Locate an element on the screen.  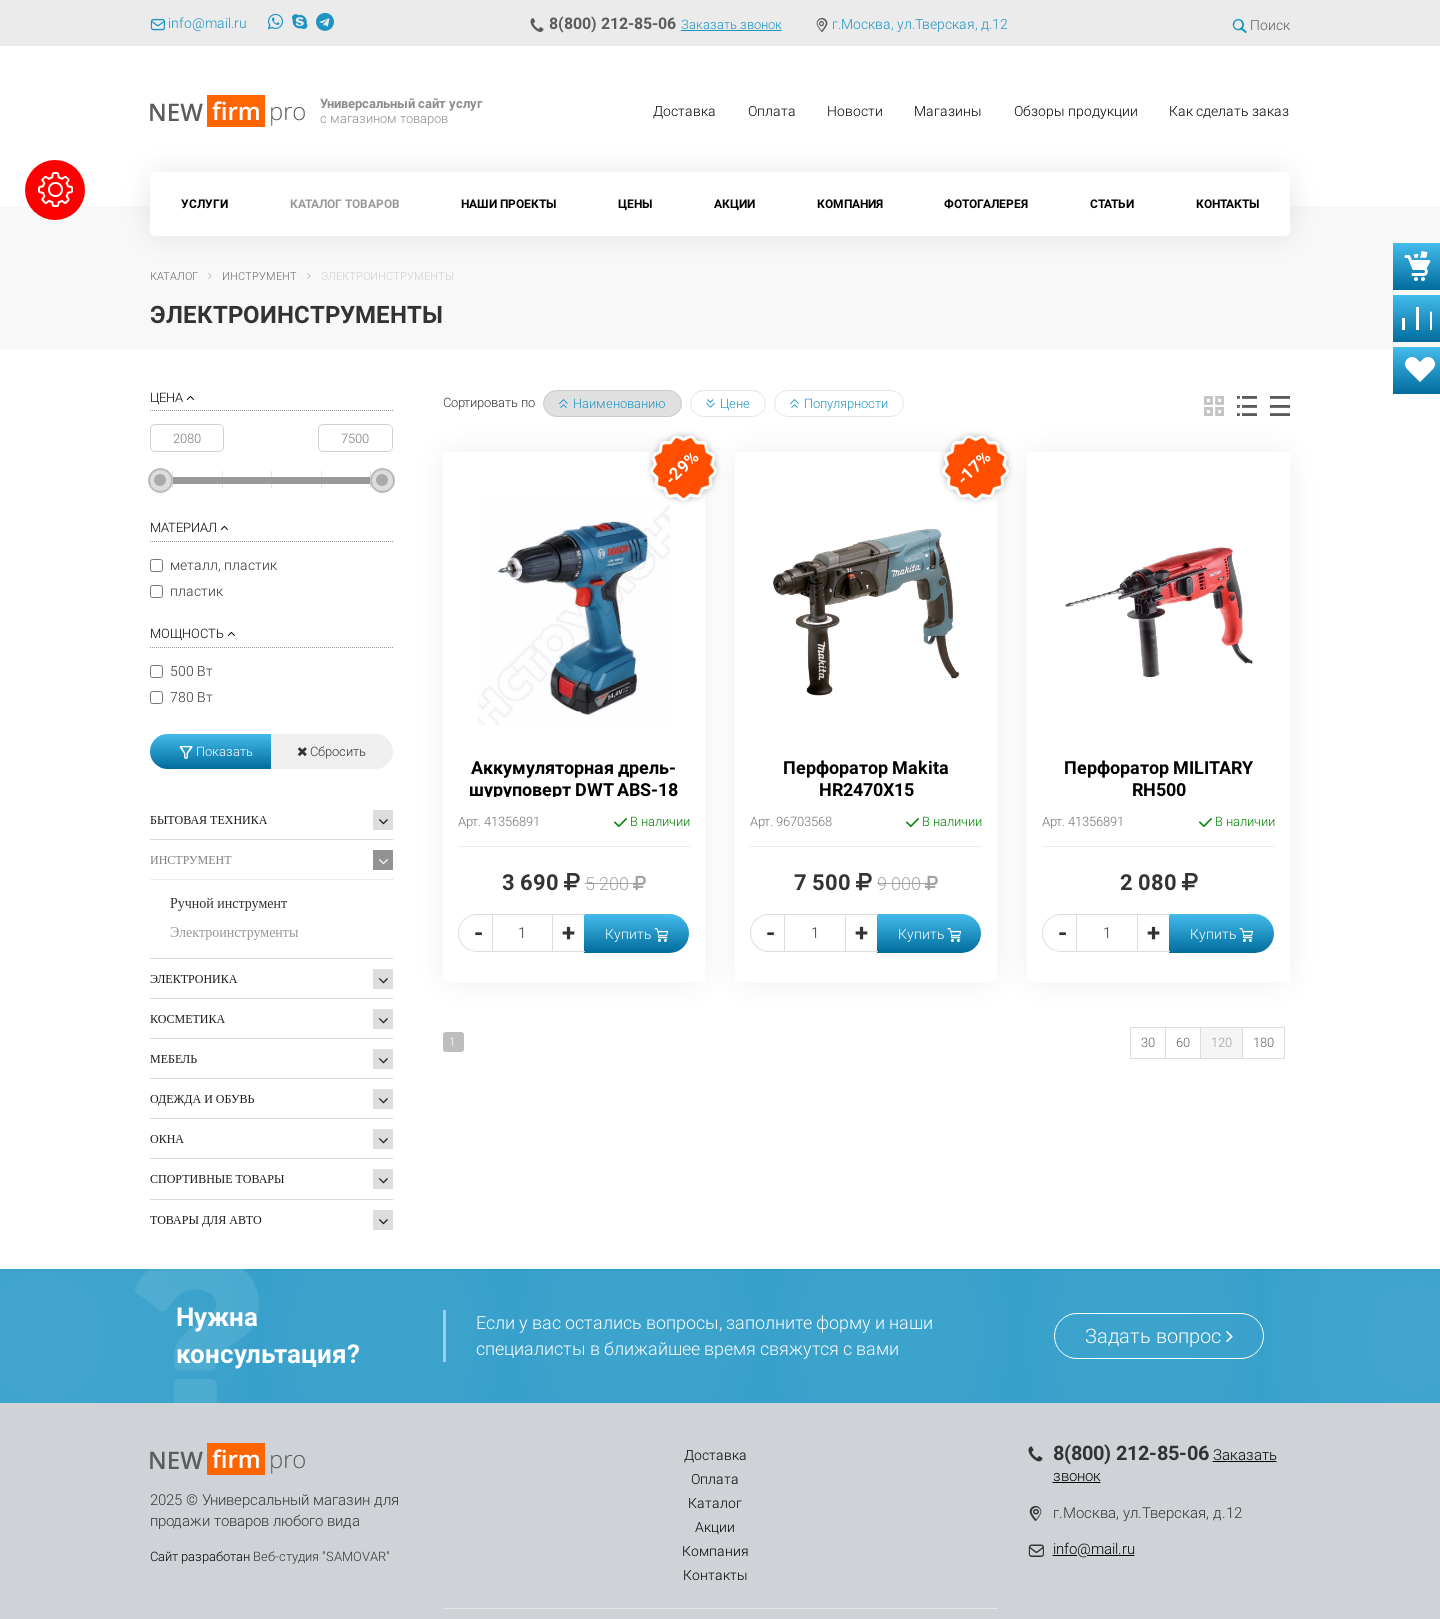
Наши проекты is located at coordinates (508, 204).